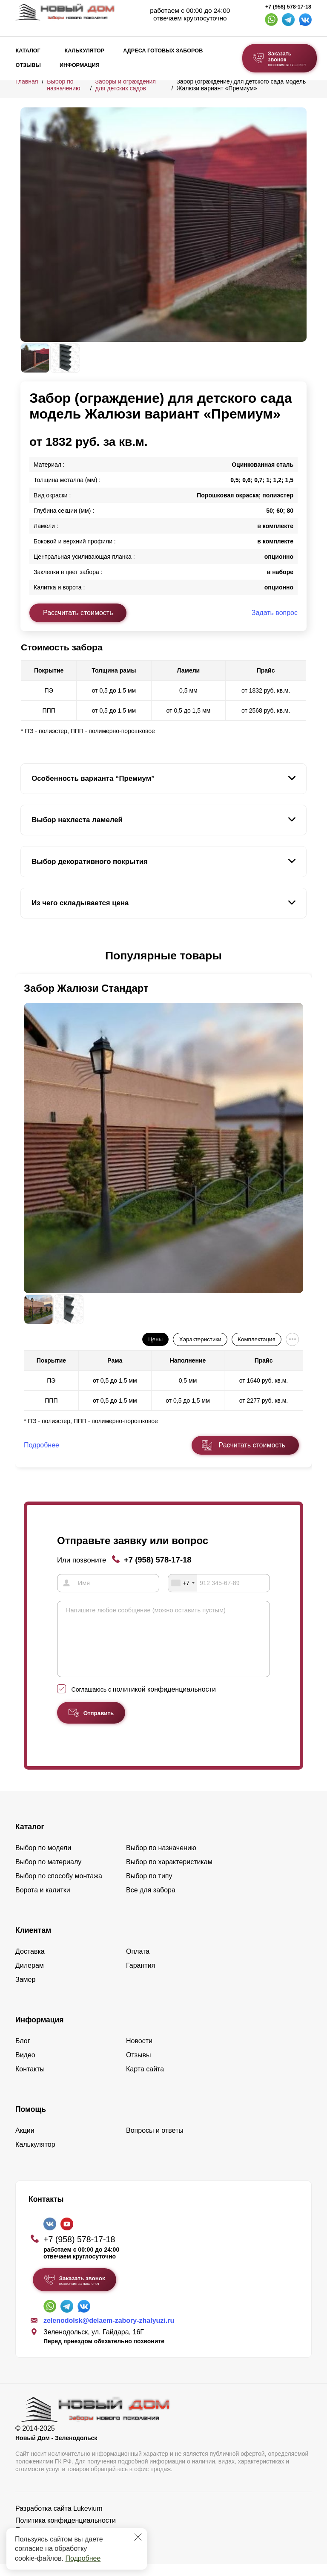 The height and width of the screenshot is (2576, 327). I want to click on Цены, so click(155, 1339).